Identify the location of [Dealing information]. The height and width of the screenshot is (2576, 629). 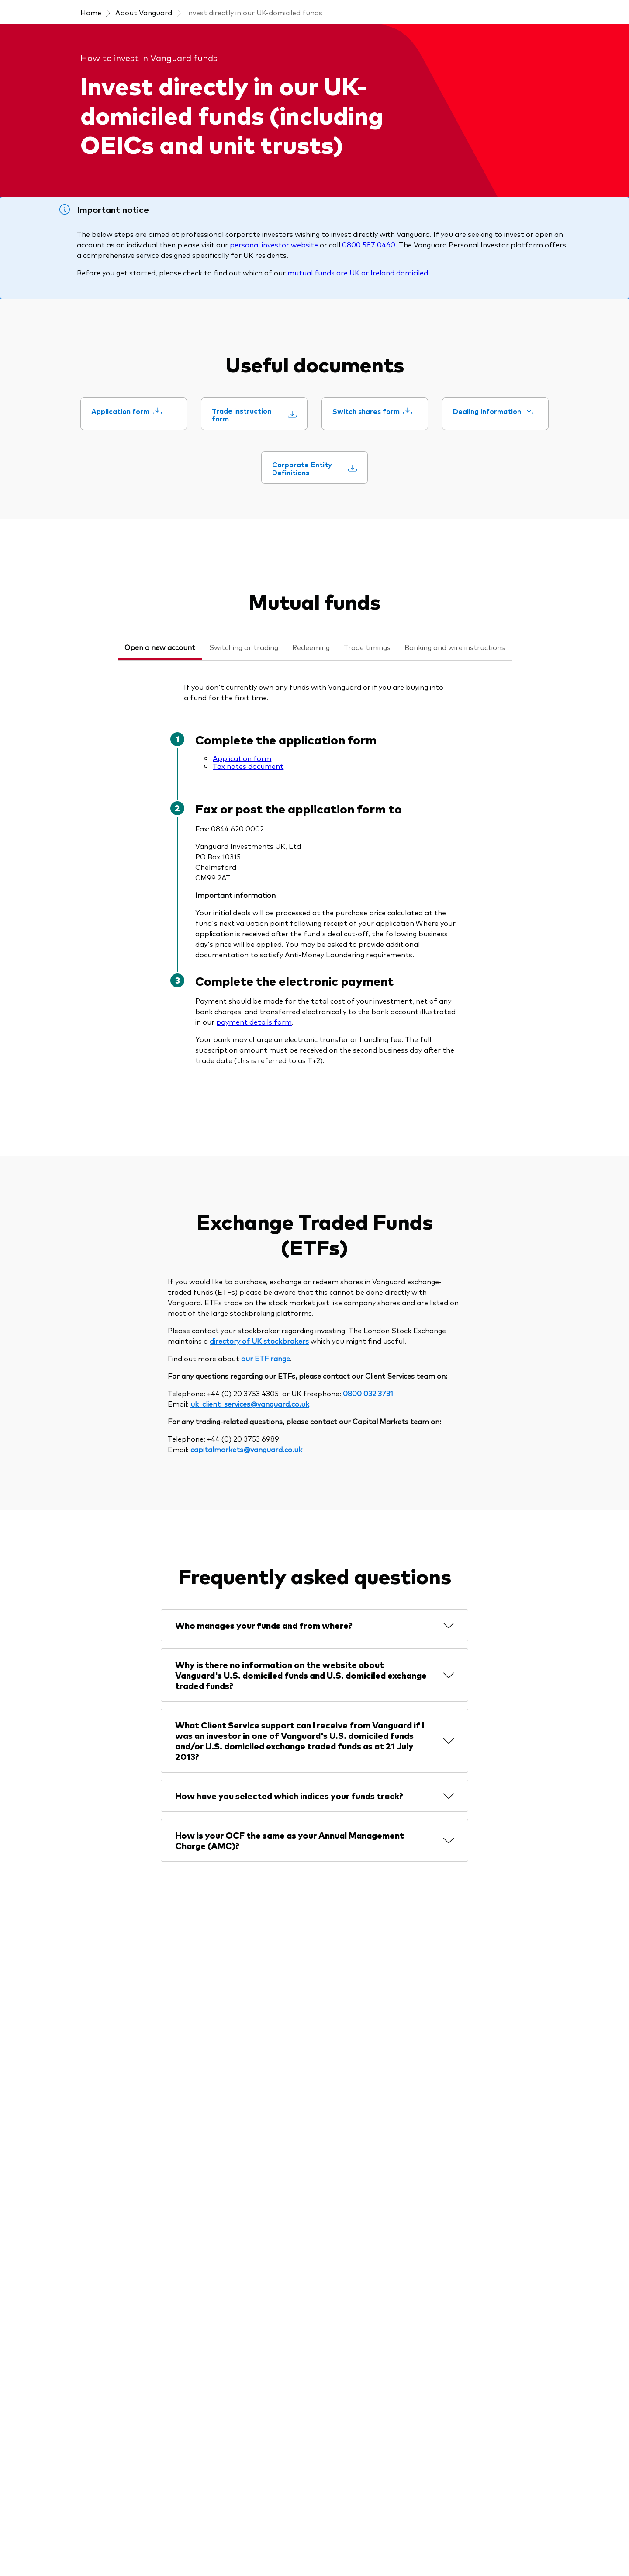
(493, 411).